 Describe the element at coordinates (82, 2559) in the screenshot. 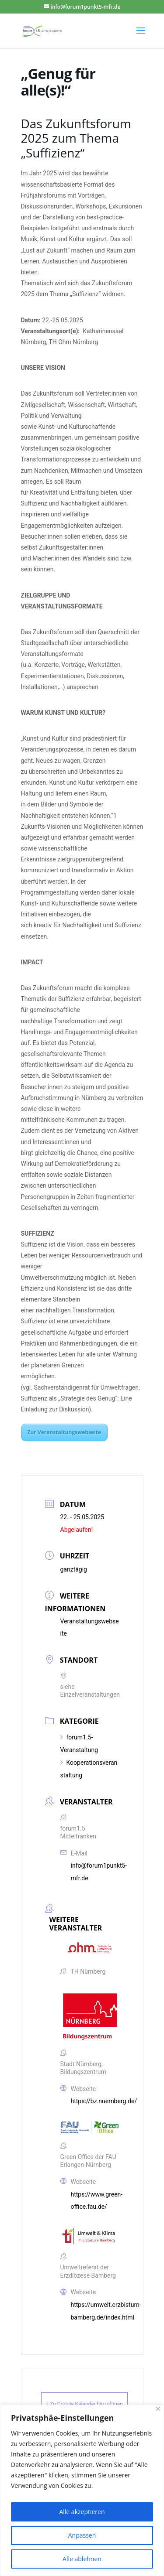

I see `Alle ablehnen` at that location.